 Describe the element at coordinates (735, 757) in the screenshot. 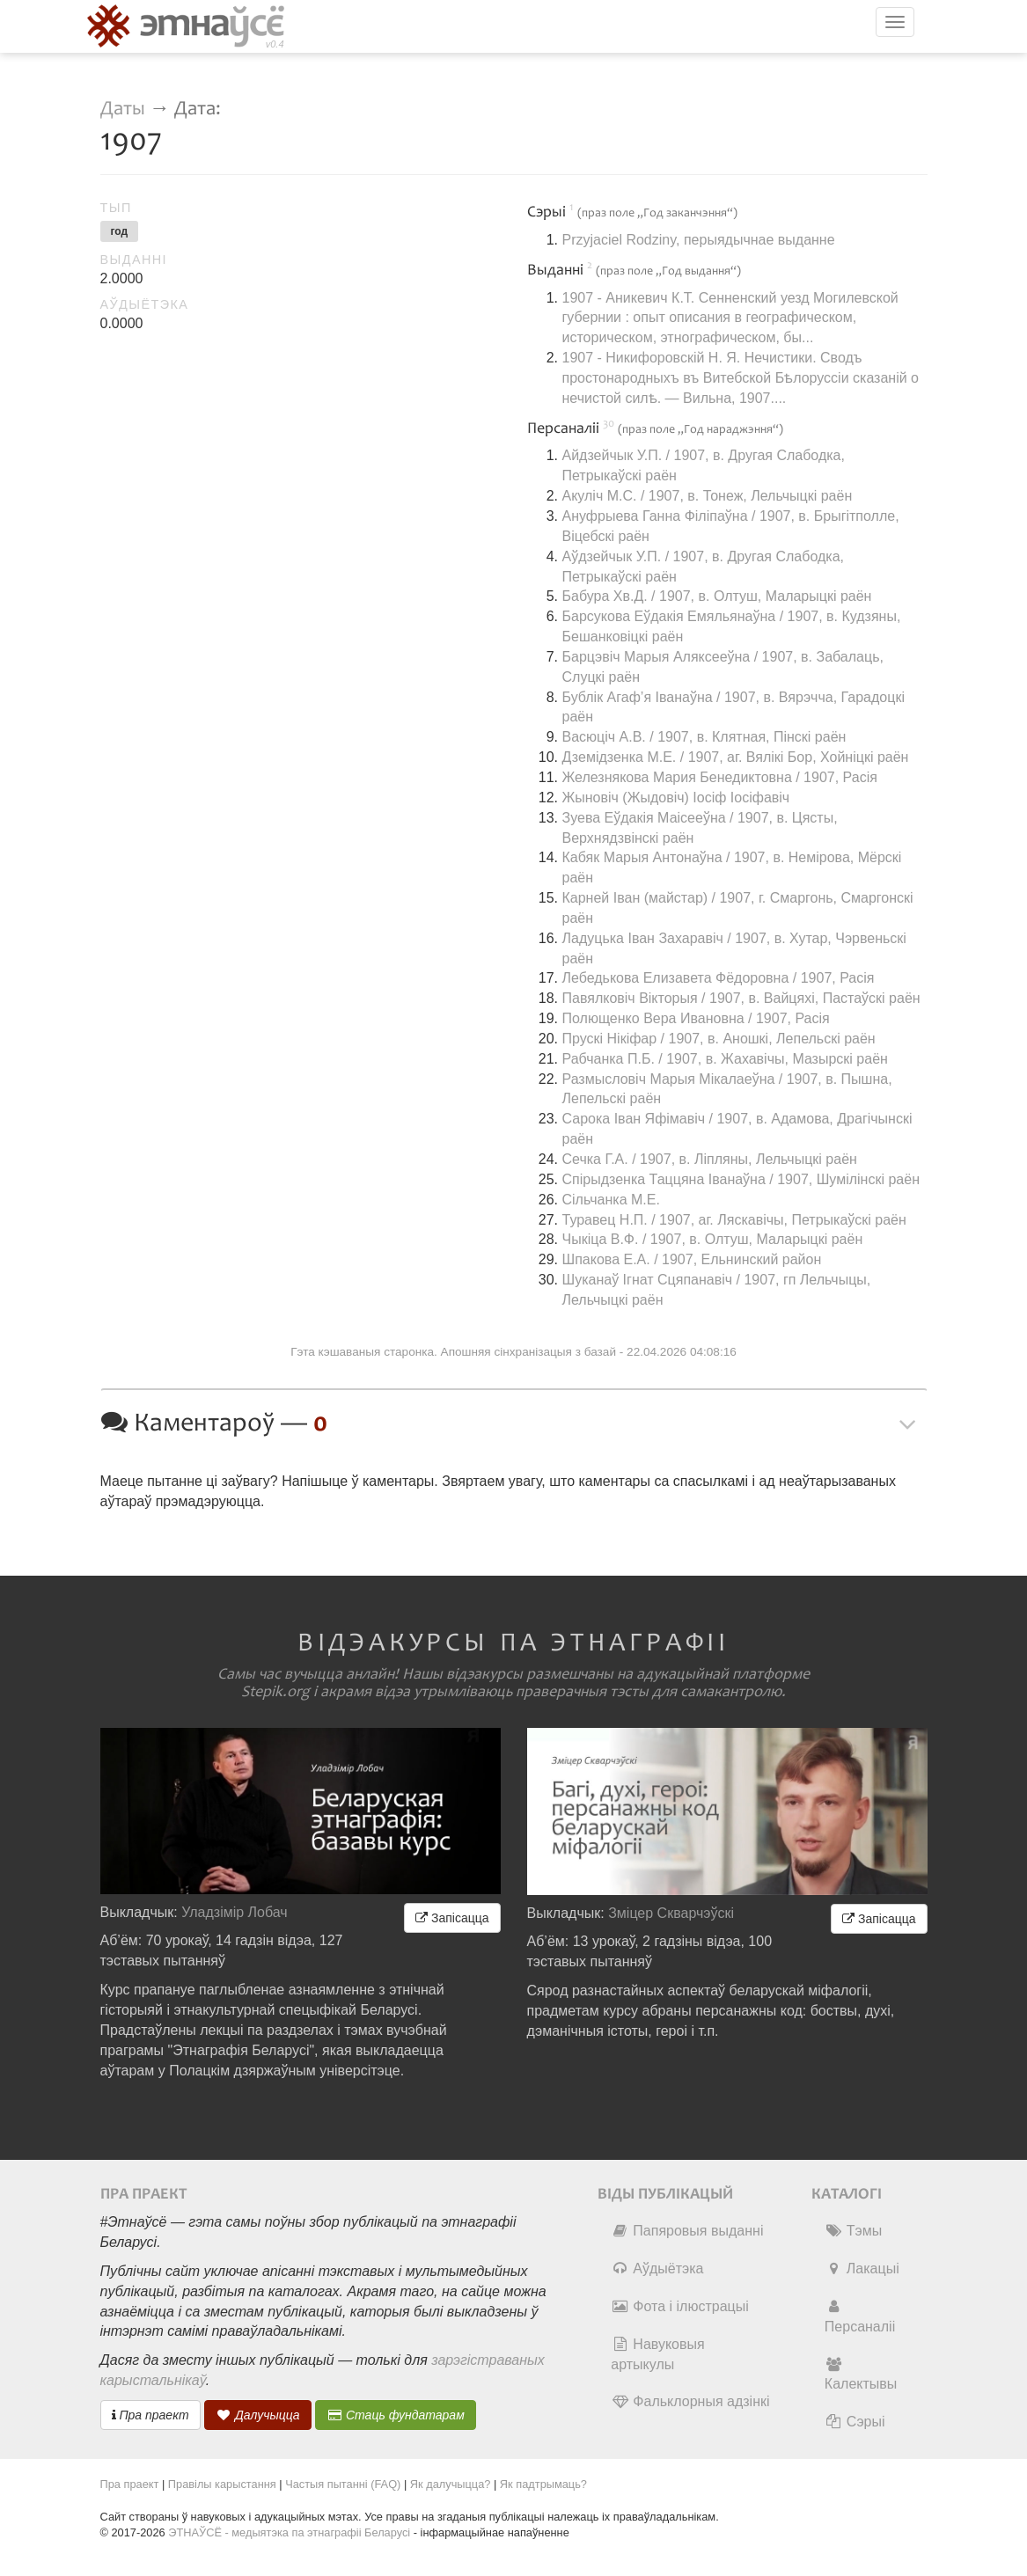

I see `Дземідзенка М.Е. / 1907, аг. Вялікі Бор, Хойніцкі раён` at that location.